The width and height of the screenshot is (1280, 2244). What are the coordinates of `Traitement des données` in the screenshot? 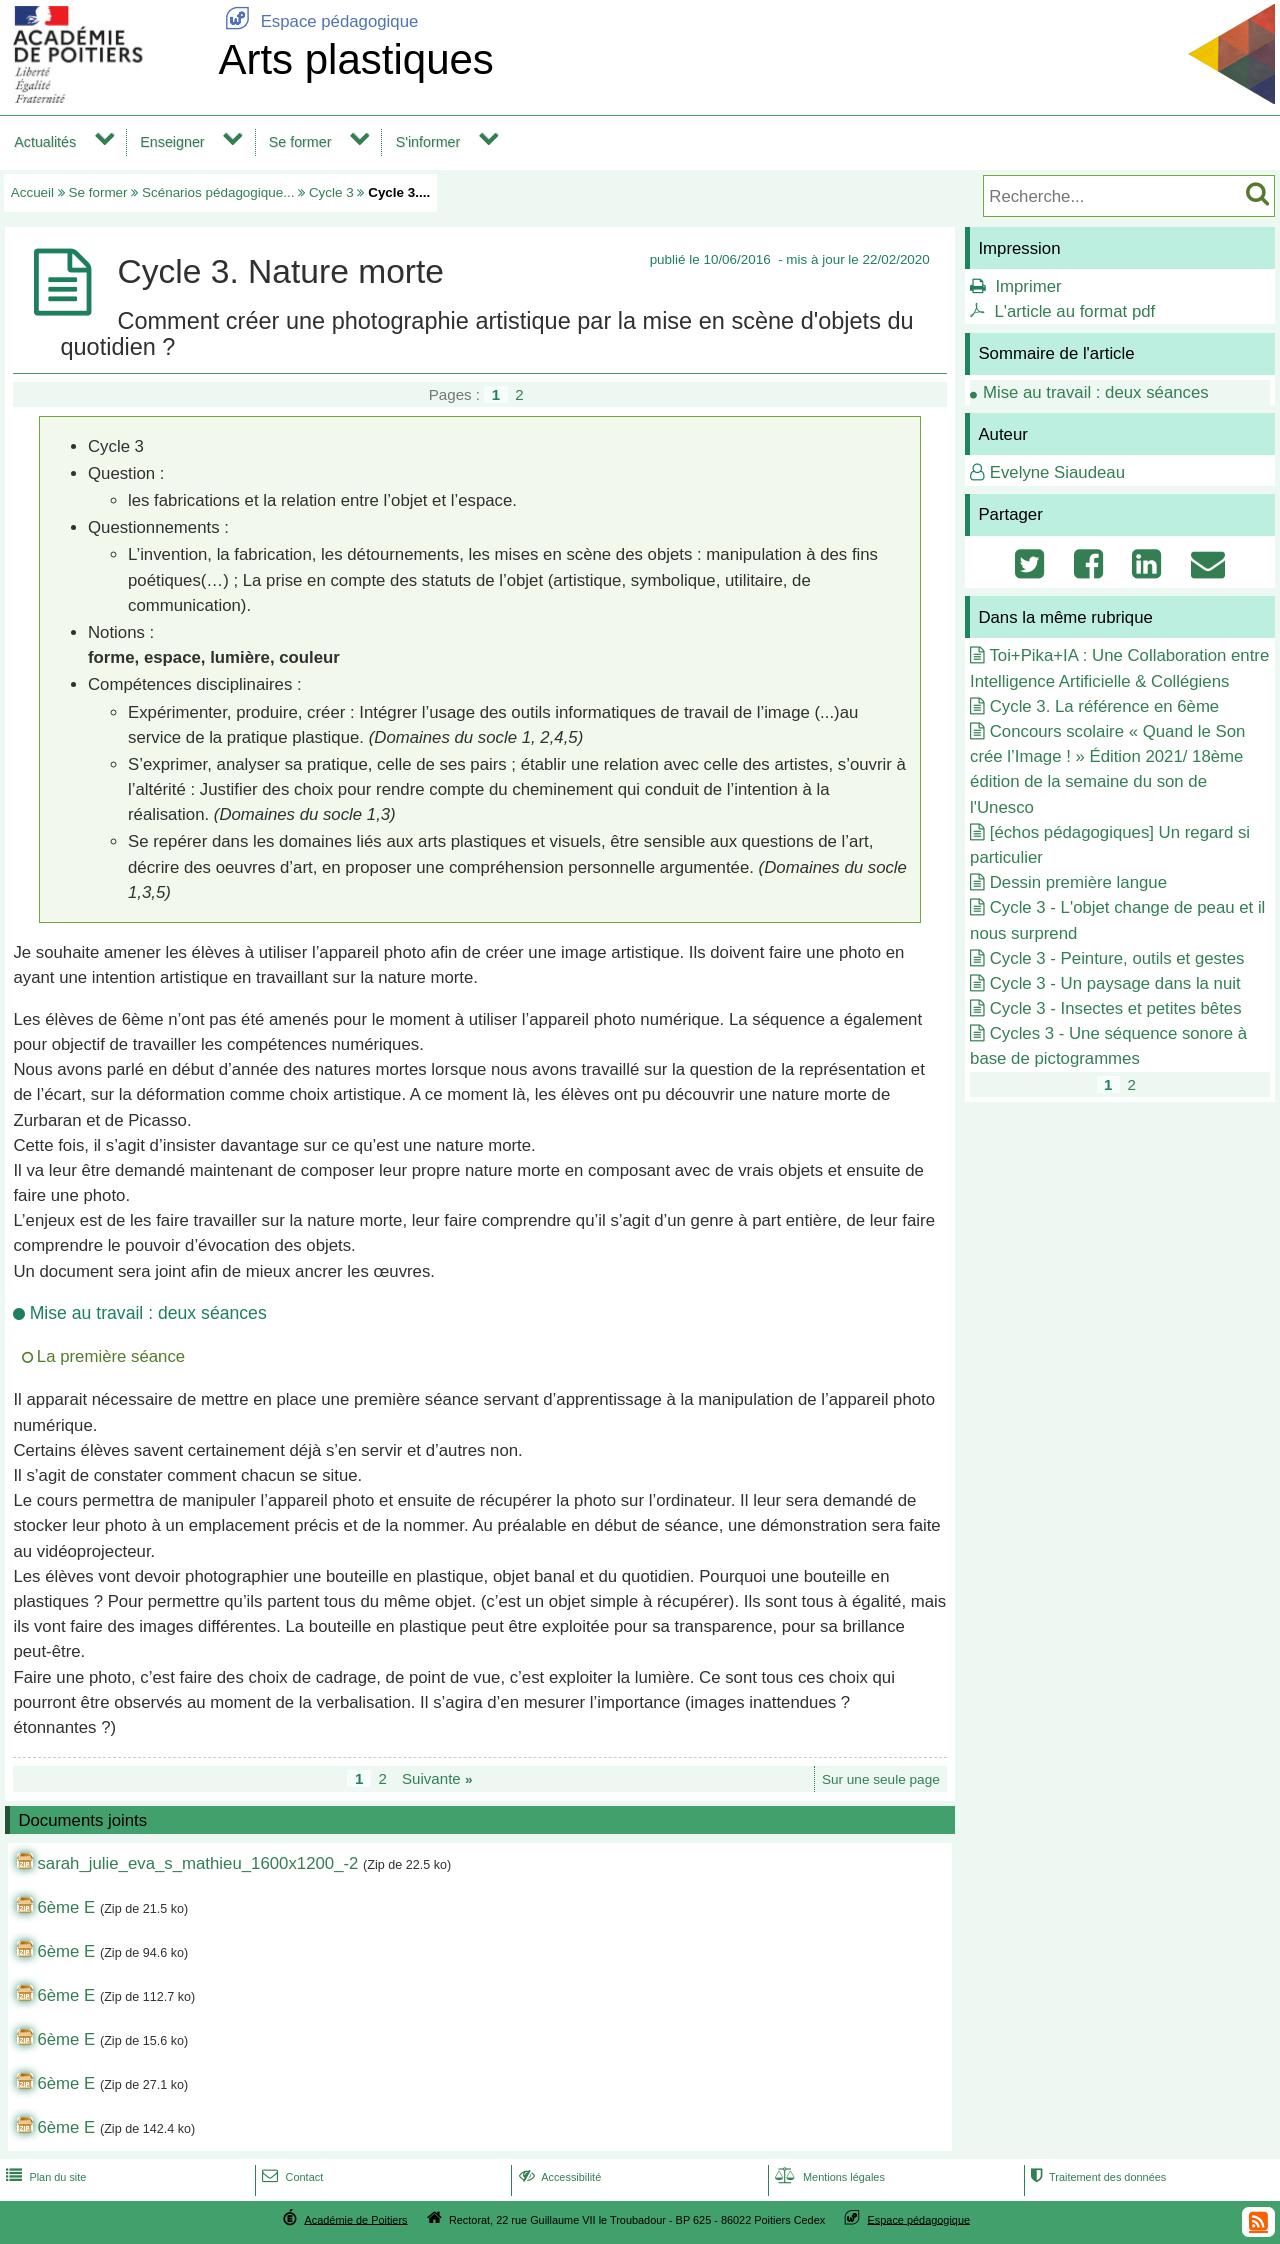 It's located at (1096, 2177).